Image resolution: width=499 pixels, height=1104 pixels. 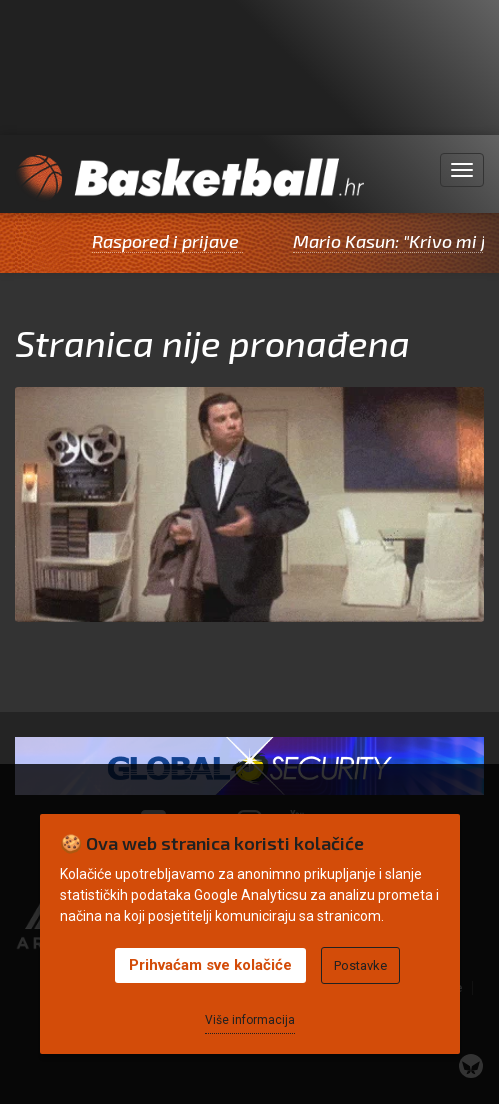 What do you see at coordinates (250, 1020) in the screenshot?
I see `Više informacija` at bounding box center [250, 1020].